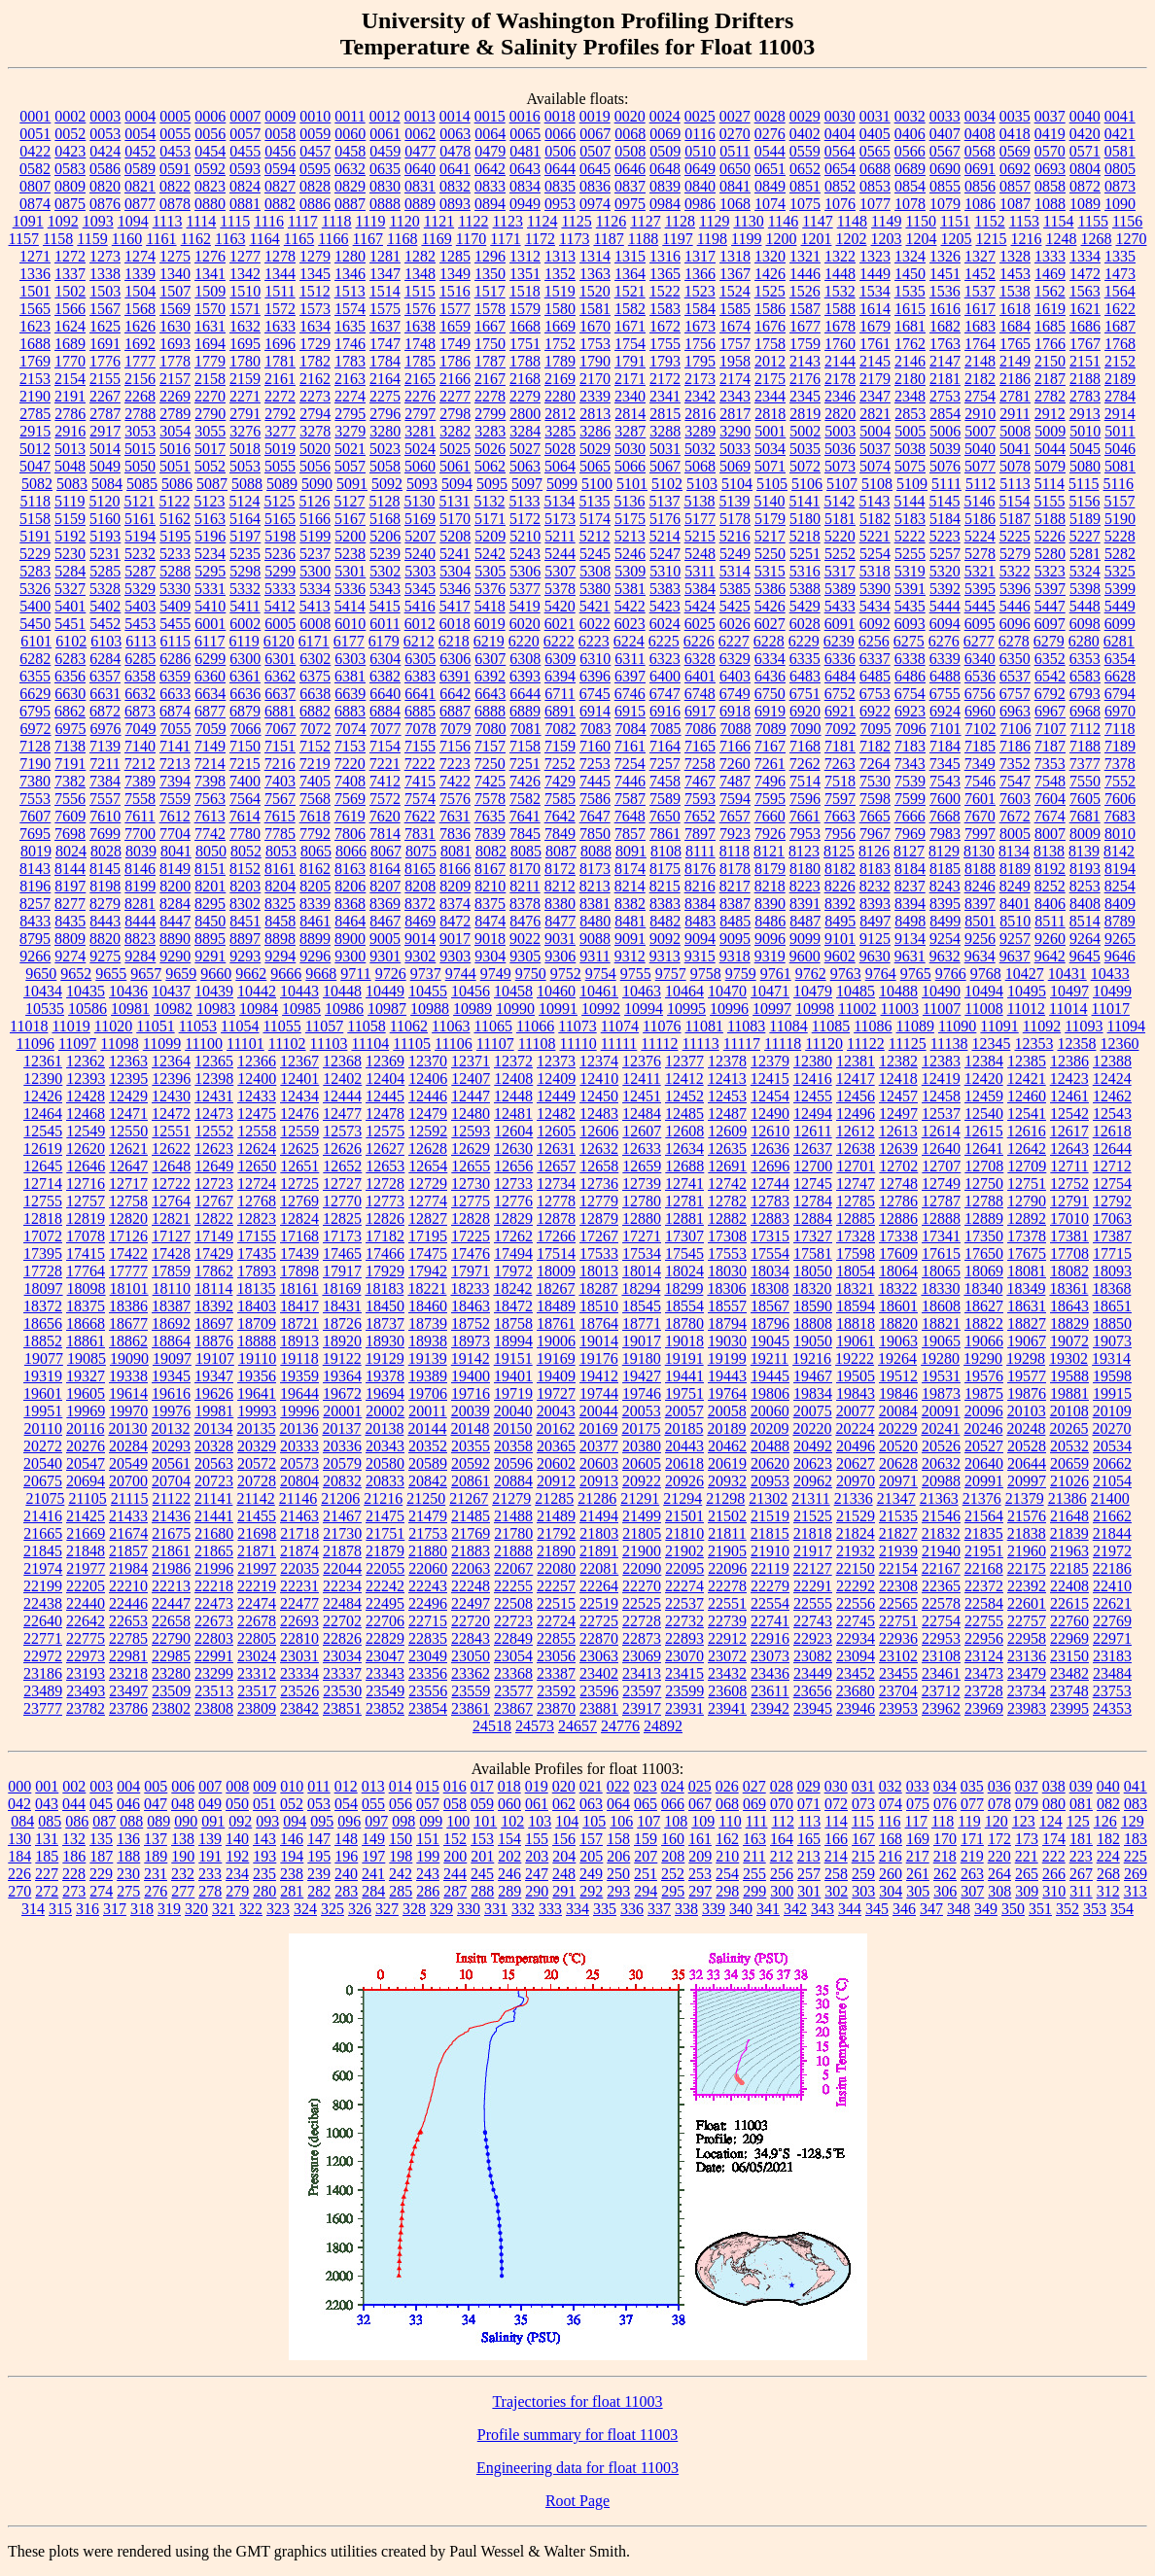 The height and width of the screenshot is (2576, 1155). I want to click on 8895, so click(210, 938).